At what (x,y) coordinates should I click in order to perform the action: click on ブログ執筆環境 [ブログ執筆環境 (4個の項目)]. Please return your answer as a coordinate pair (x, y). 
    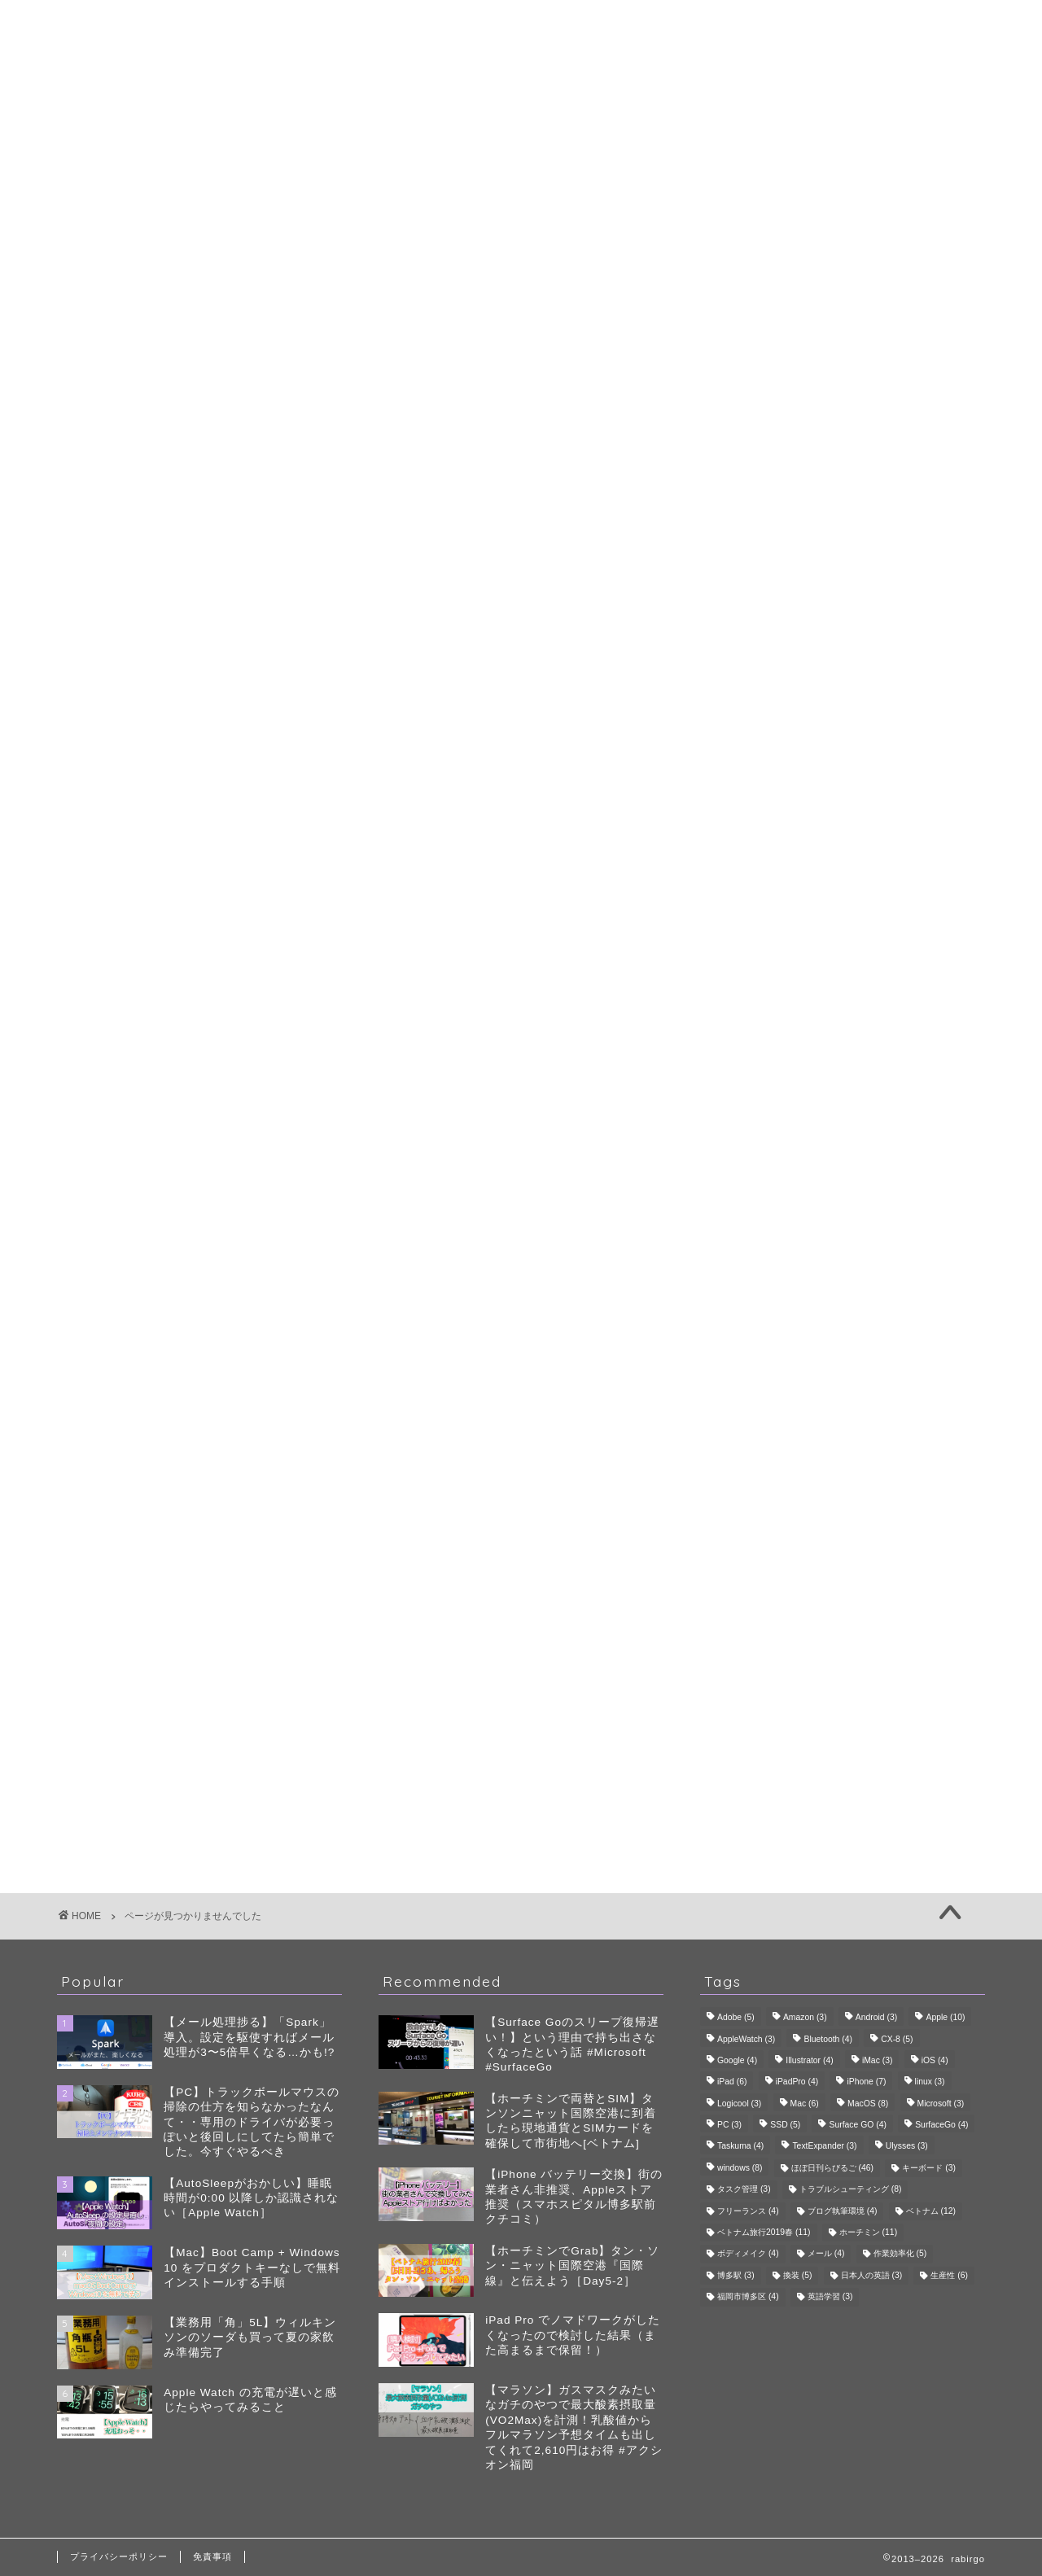
    Looking at the image, I should click on (843, 2210).